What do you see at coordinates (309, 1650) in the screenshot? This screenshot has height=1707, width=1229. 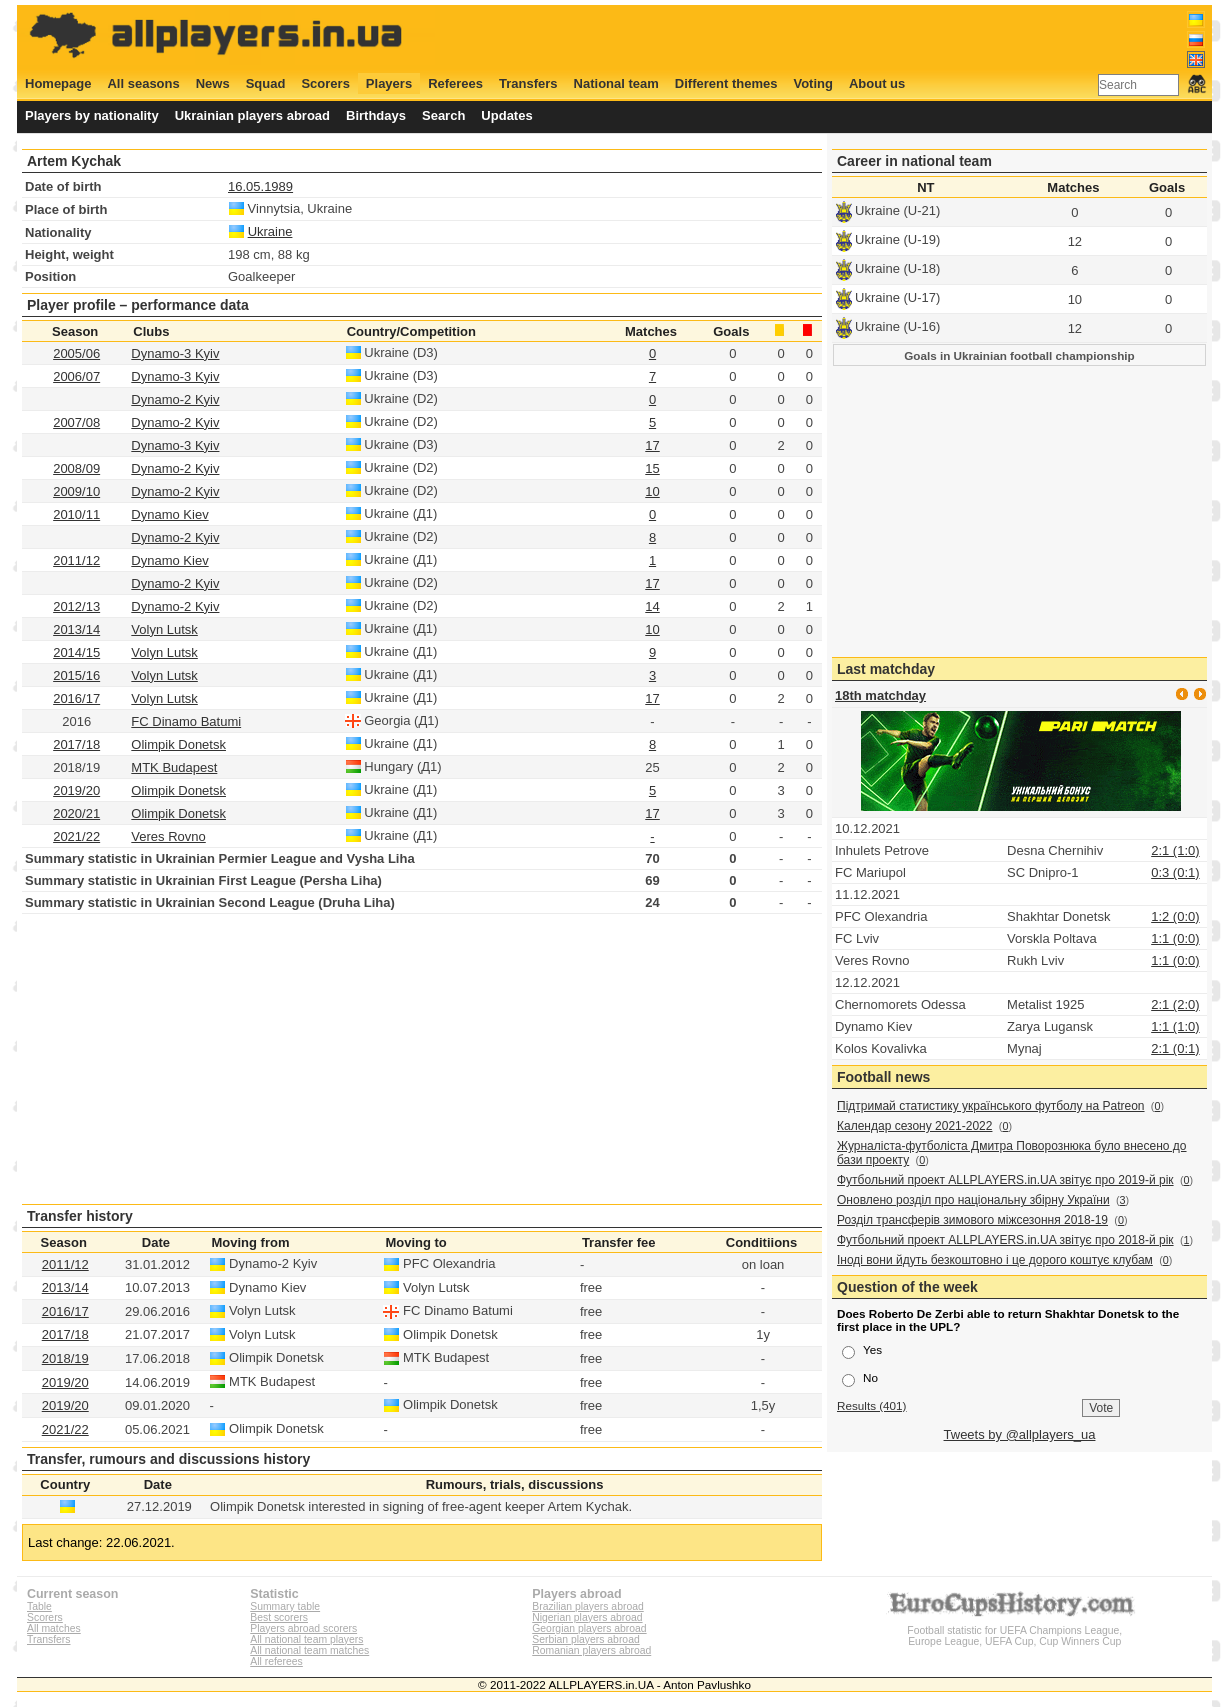 I see `All national team matches` at bounding box center [309, 1650].